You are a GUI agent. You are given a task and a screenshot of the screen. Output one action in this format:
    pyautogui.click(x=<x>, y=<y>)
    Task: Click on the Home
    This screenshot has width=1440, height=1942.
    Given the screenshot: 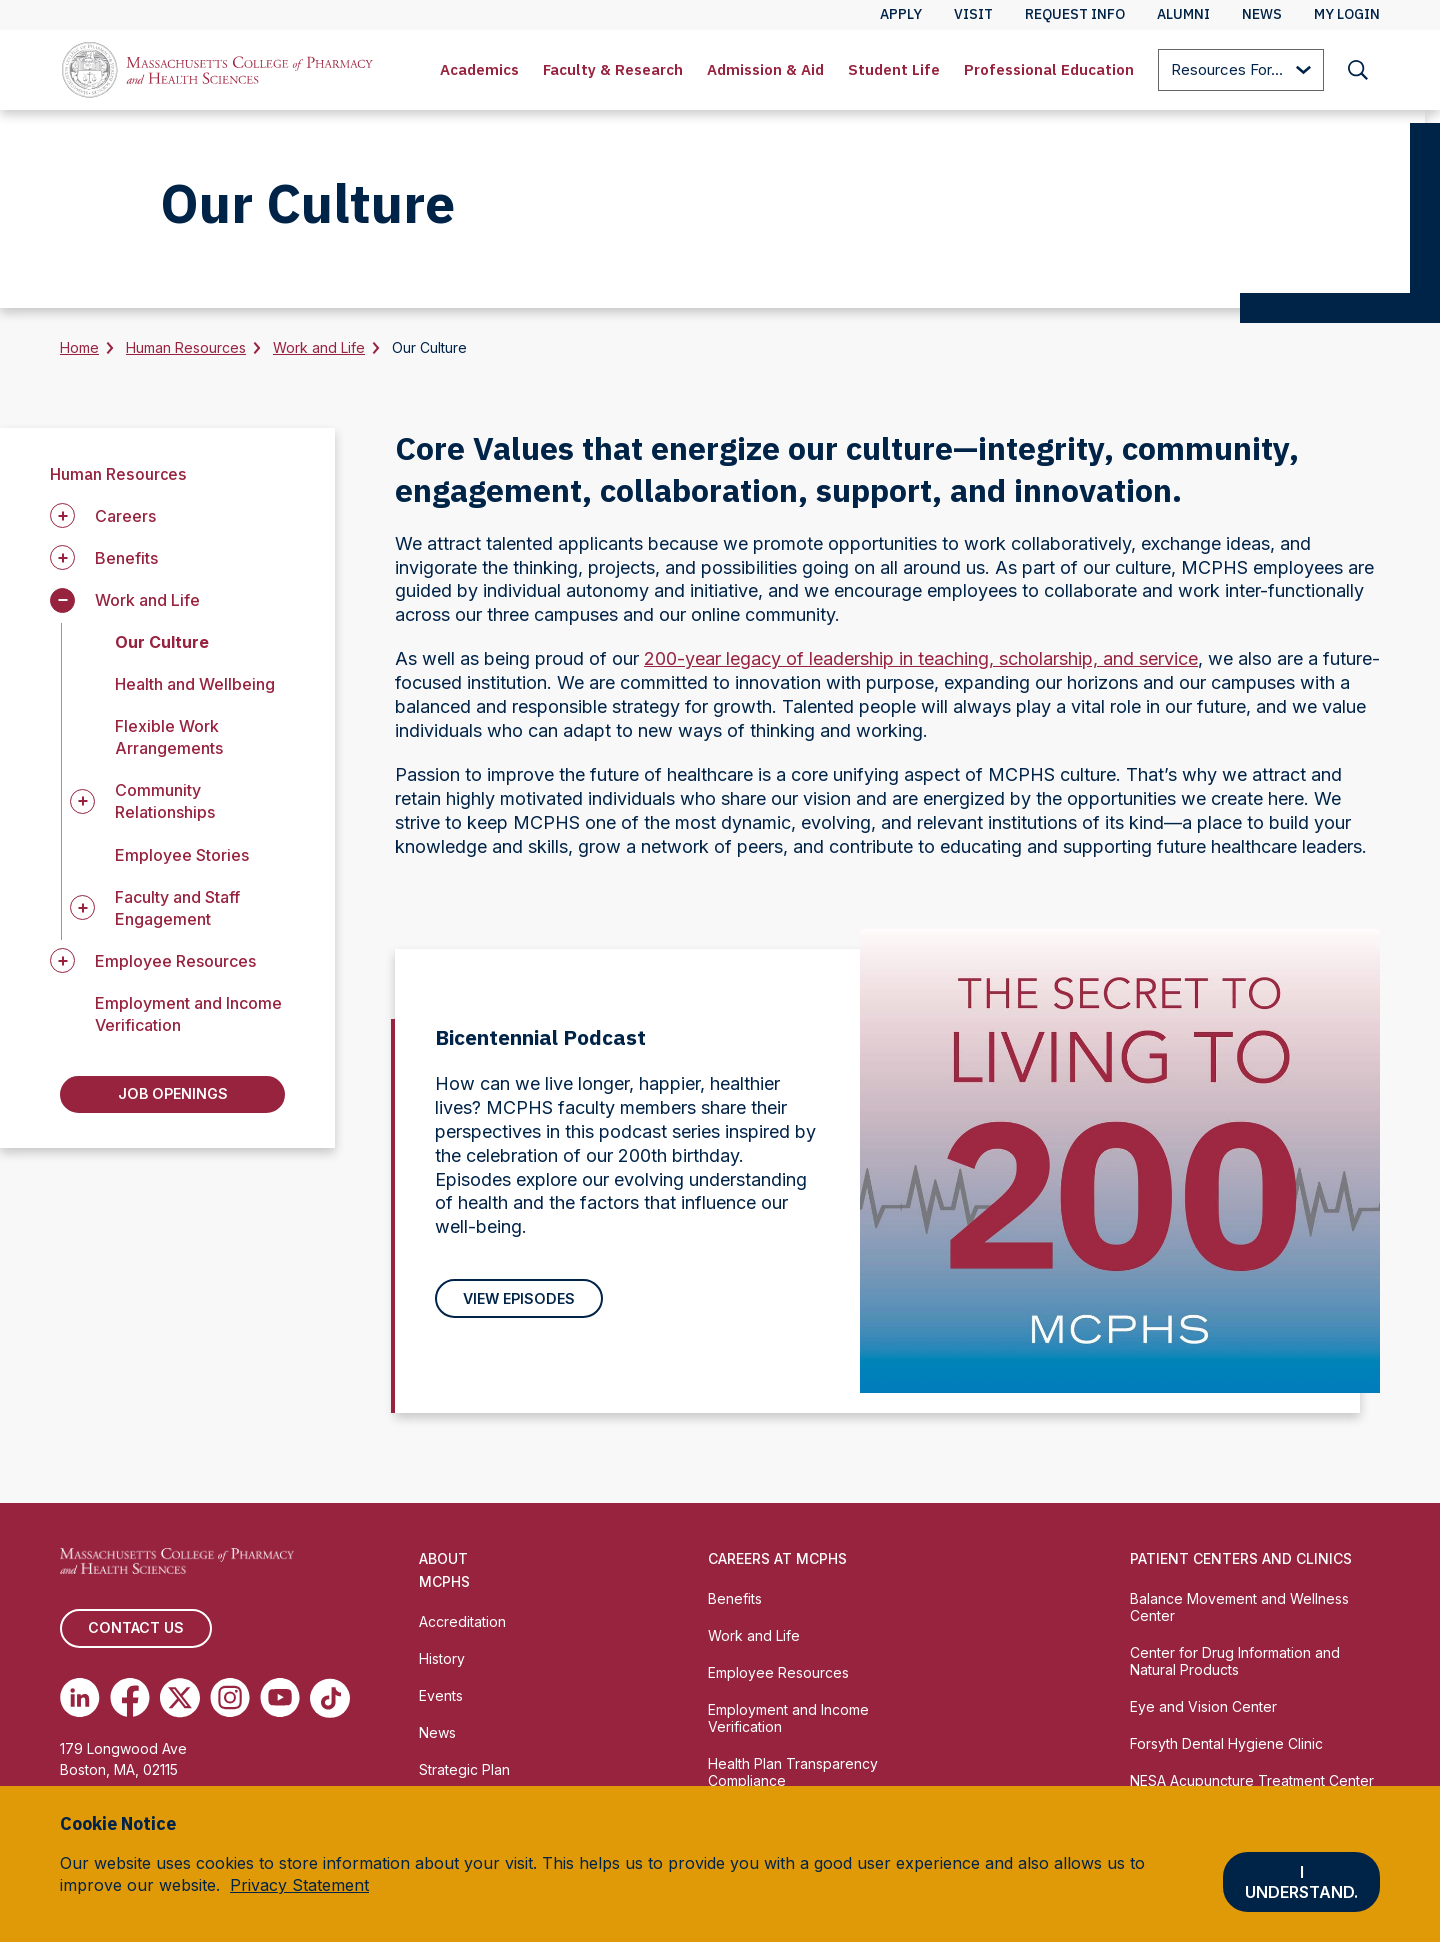 What is the action you would take?
    pyautogui.click(x=79, y=347)
    